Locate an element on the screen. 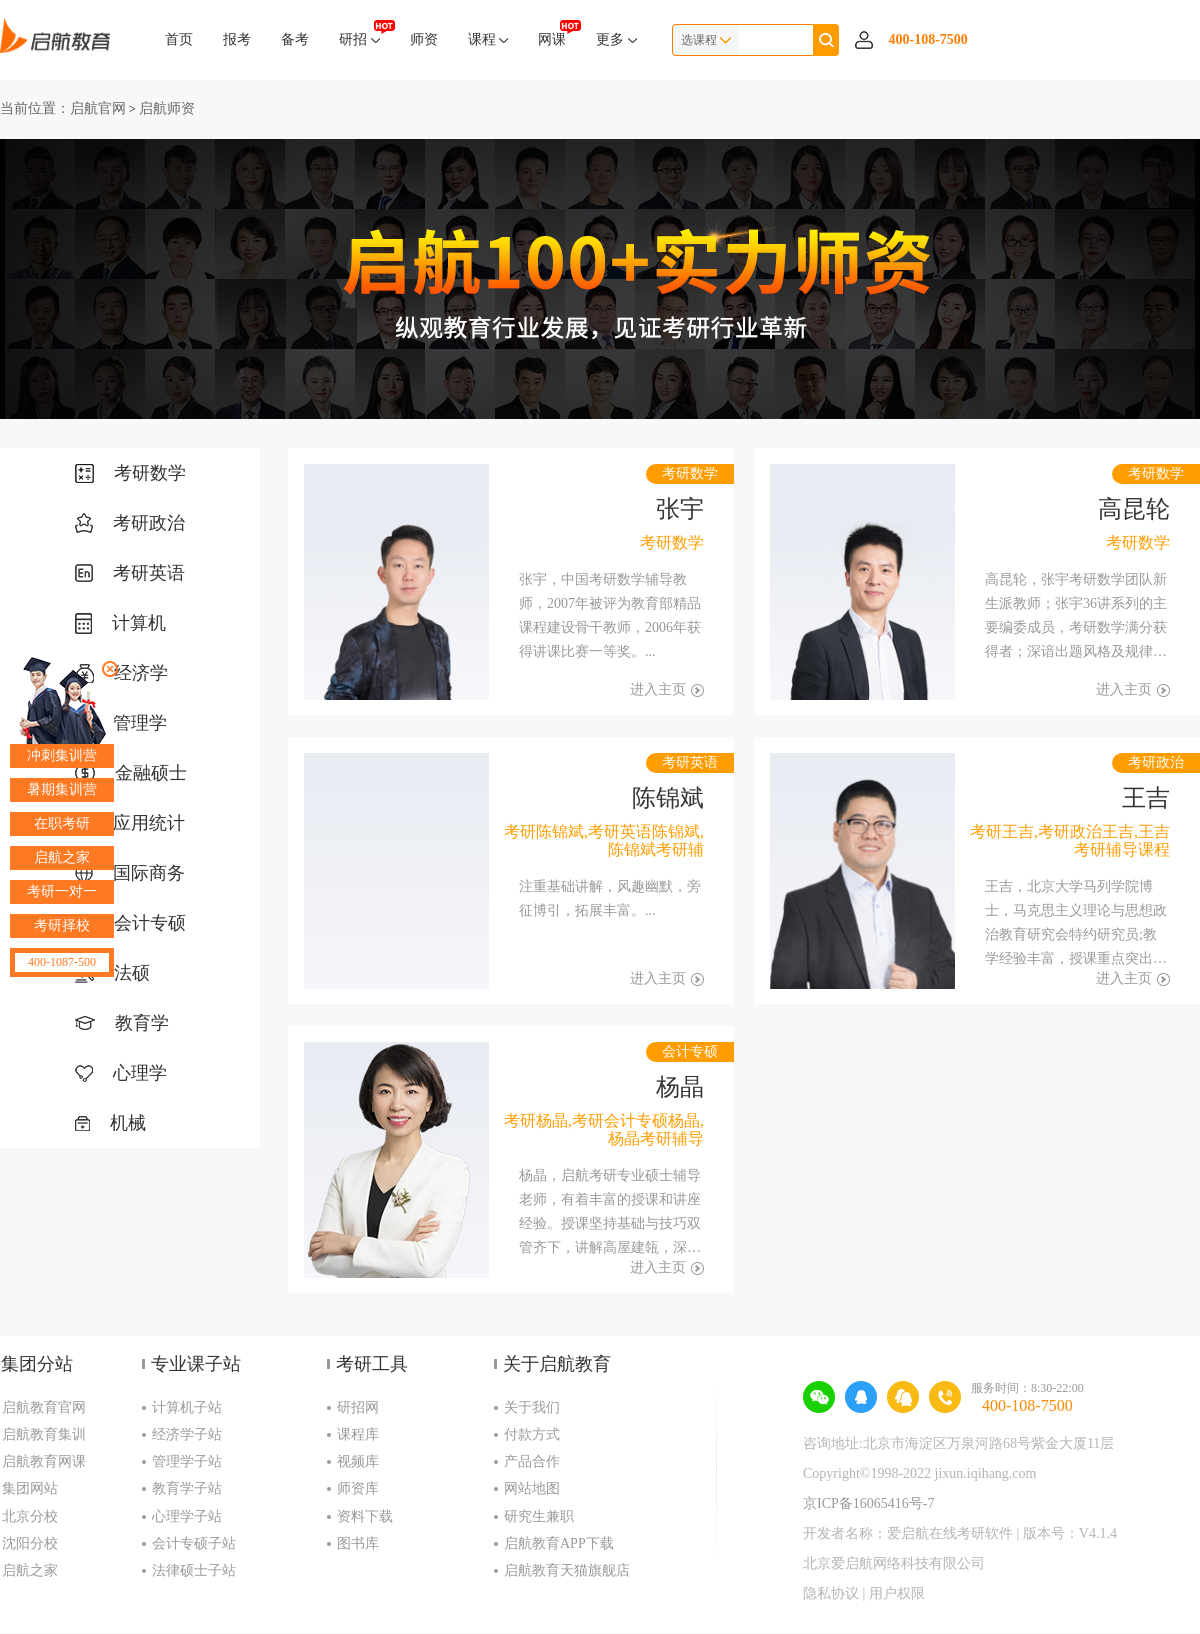 This screenshot has width=1200, height=1634. 启航教育官网 is located at coordinates (44, 1407).